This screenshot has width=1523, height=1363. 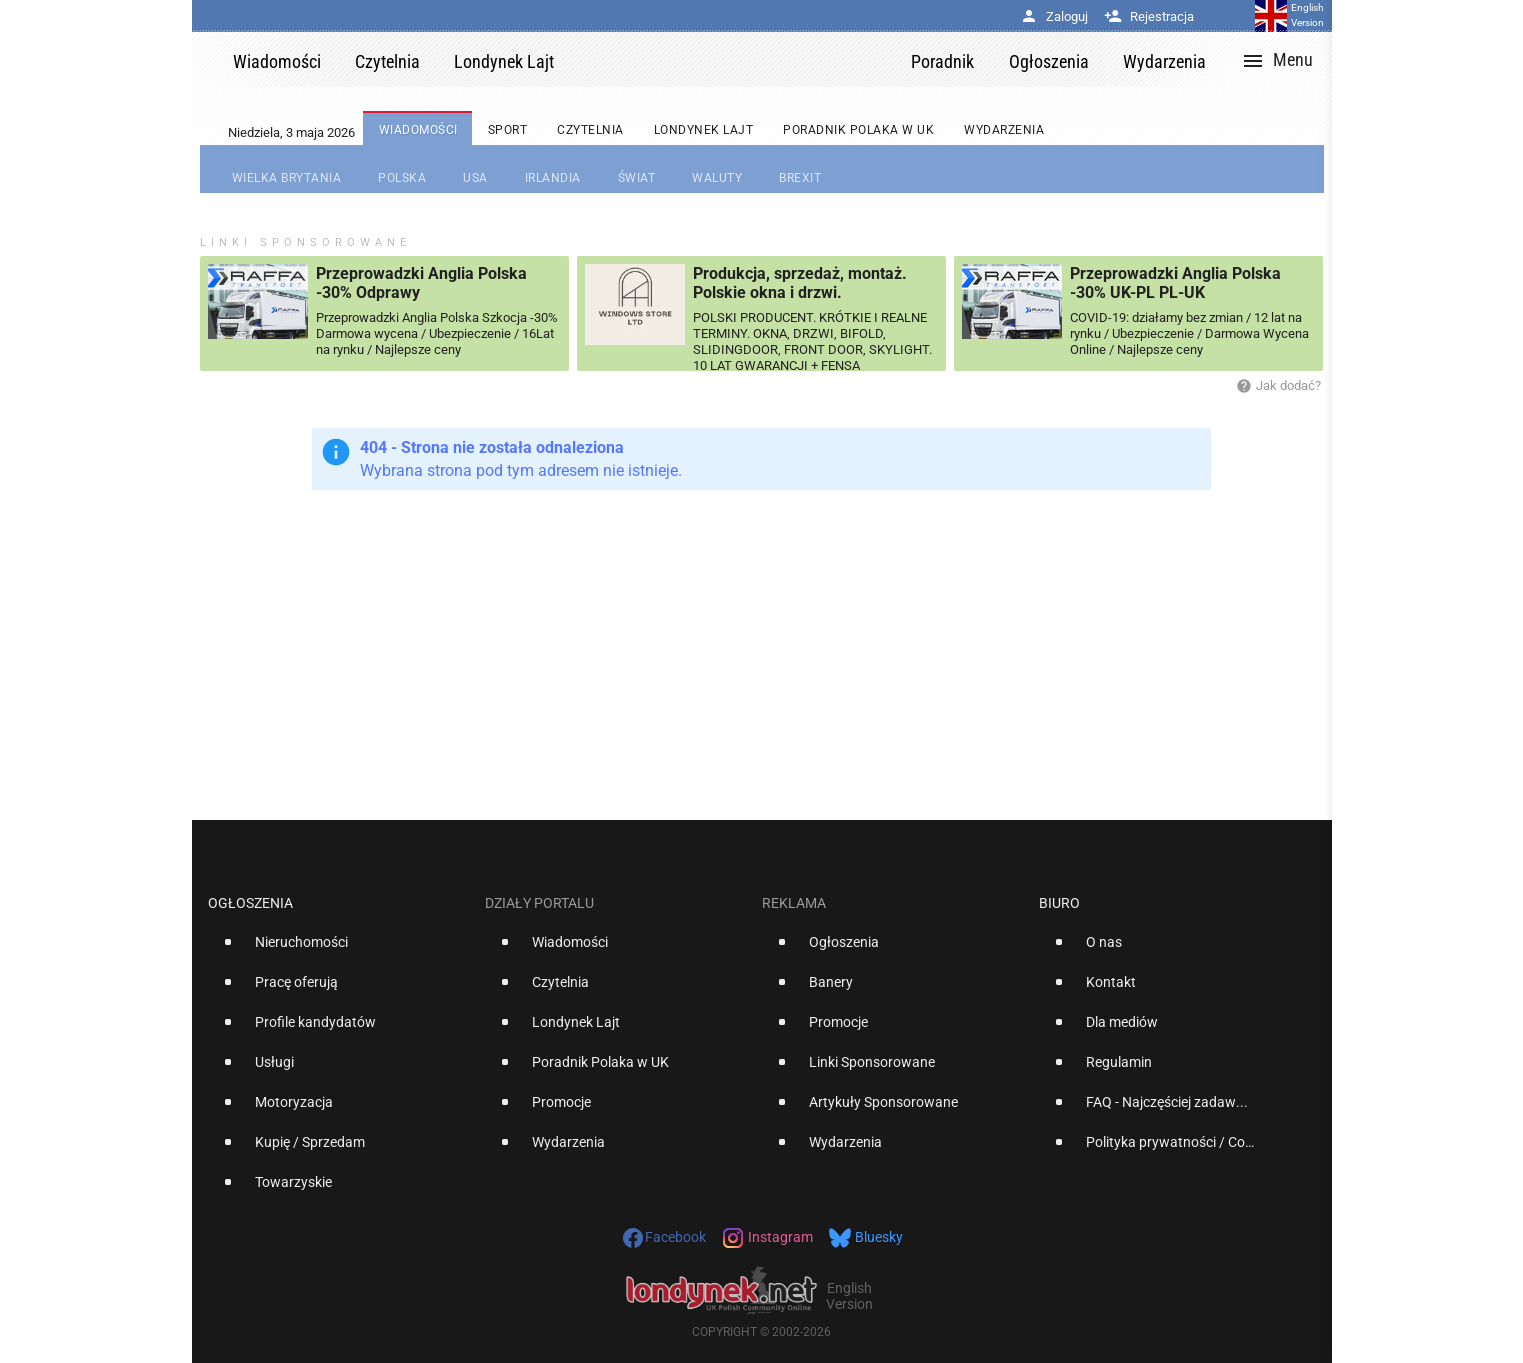 What do you see at coordinates (338, 950) in the screenshot?
I see `[option]` at bounding box center [338, 950].